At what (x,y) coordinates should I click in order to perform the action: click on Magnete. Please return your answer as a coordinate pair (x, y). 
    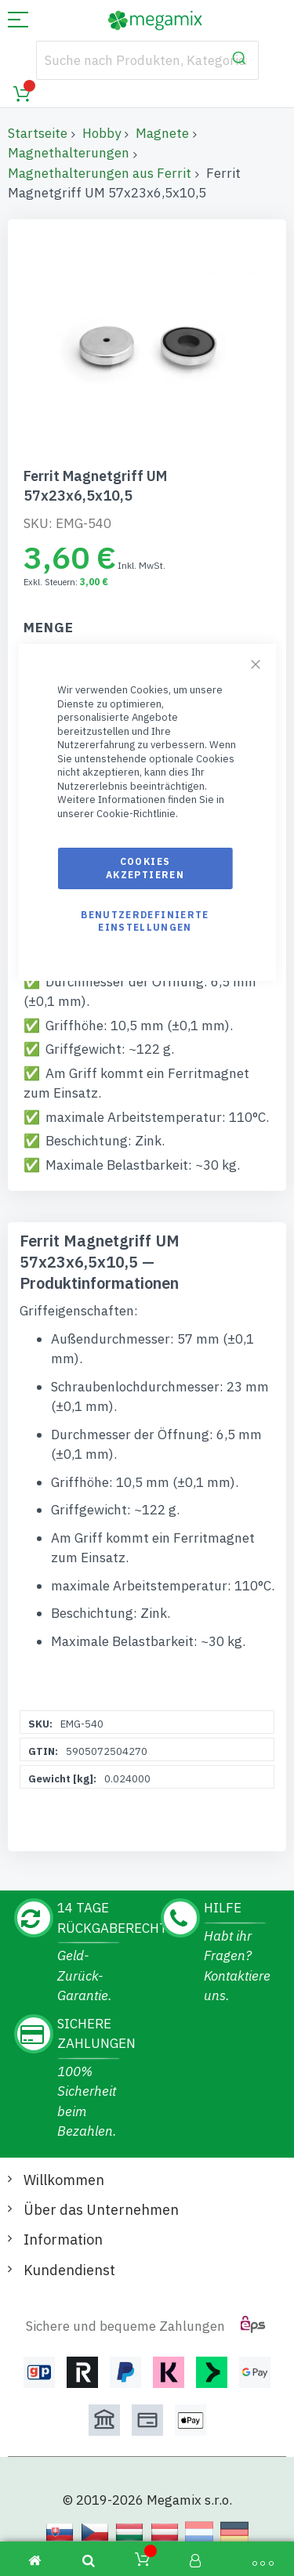
    Looking at the image, I should click on (162, 133).